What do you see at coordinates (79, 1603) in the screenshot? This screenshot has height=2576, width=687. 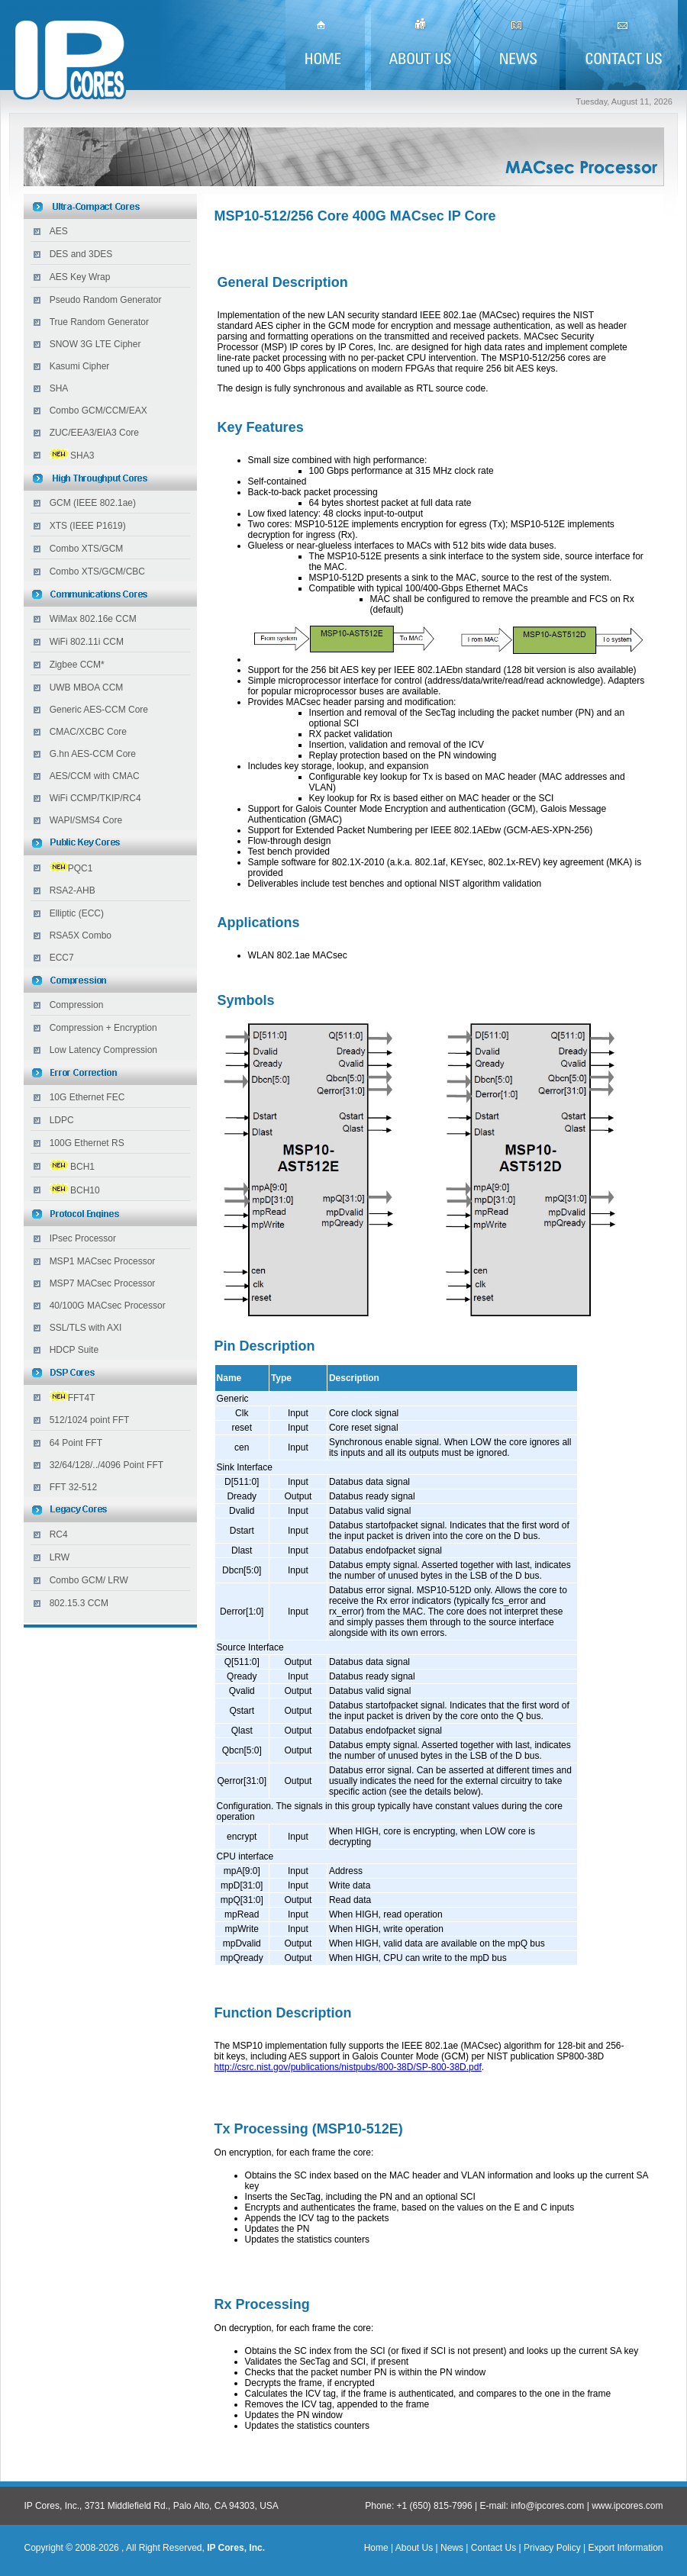 I see `802.15.3 CCM` at bounding box center [79, 1603].